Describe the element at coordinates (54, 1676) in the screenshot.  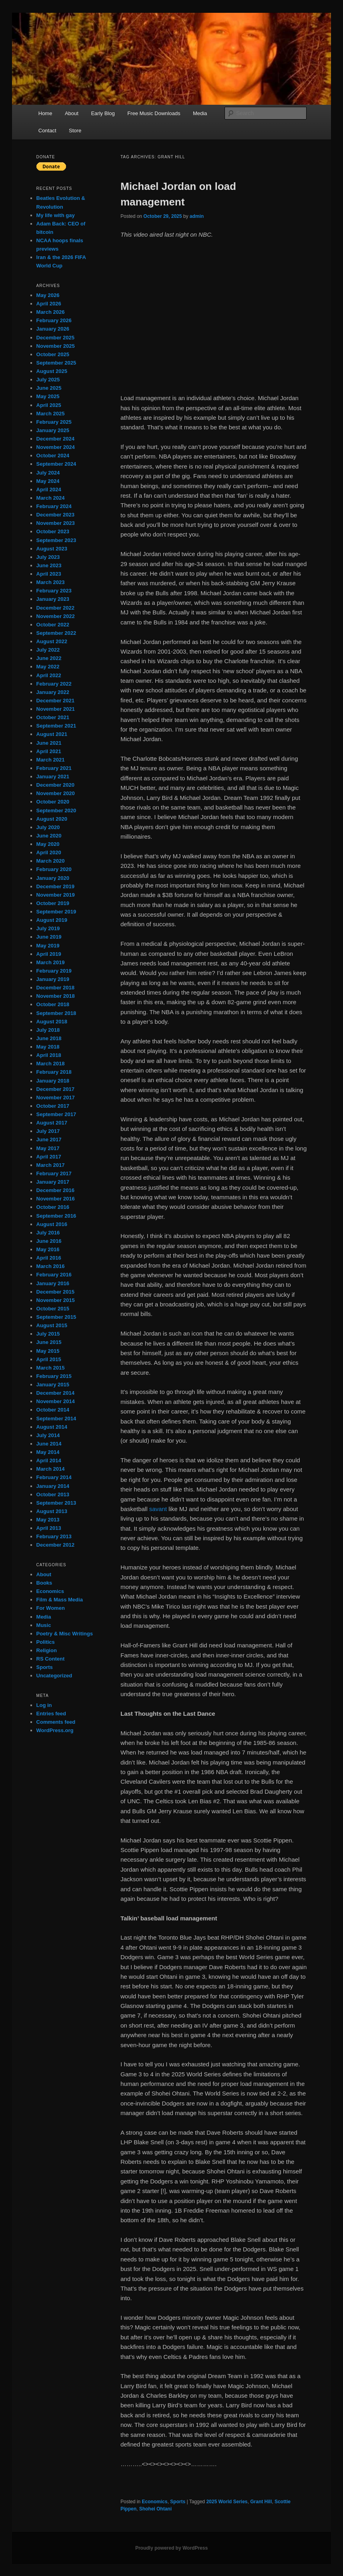
I see `Uncategorized` at that location.